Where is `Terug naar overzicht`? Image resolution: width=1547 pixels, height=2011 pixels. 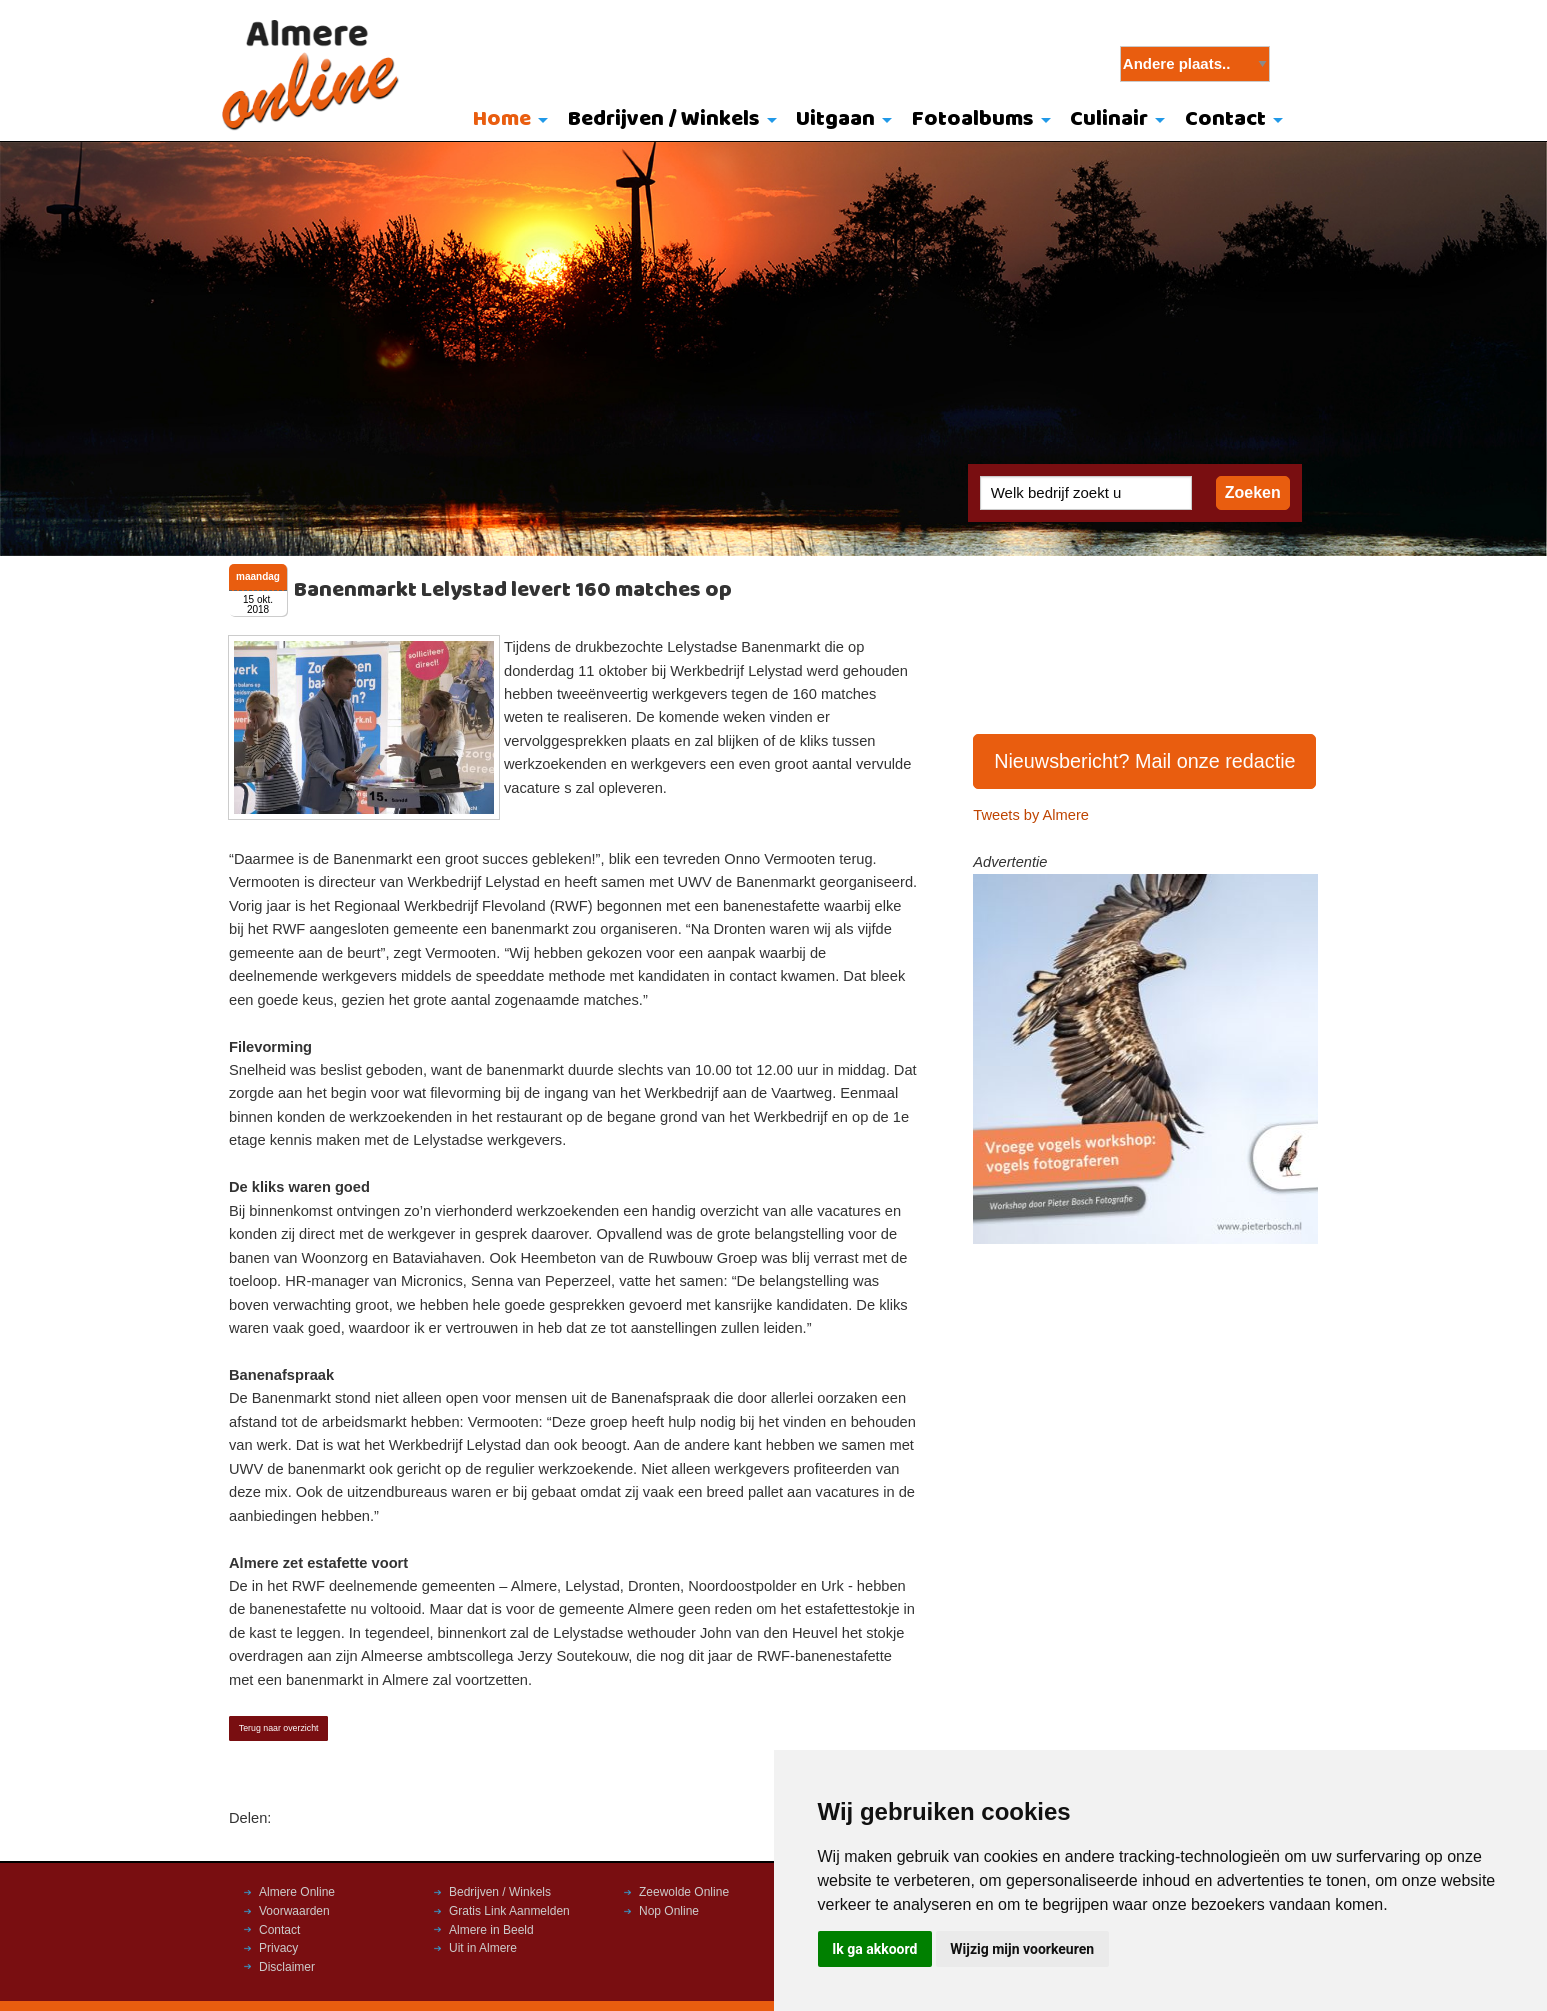
Terug naar overzicht is located at coordinates (279, 1728).